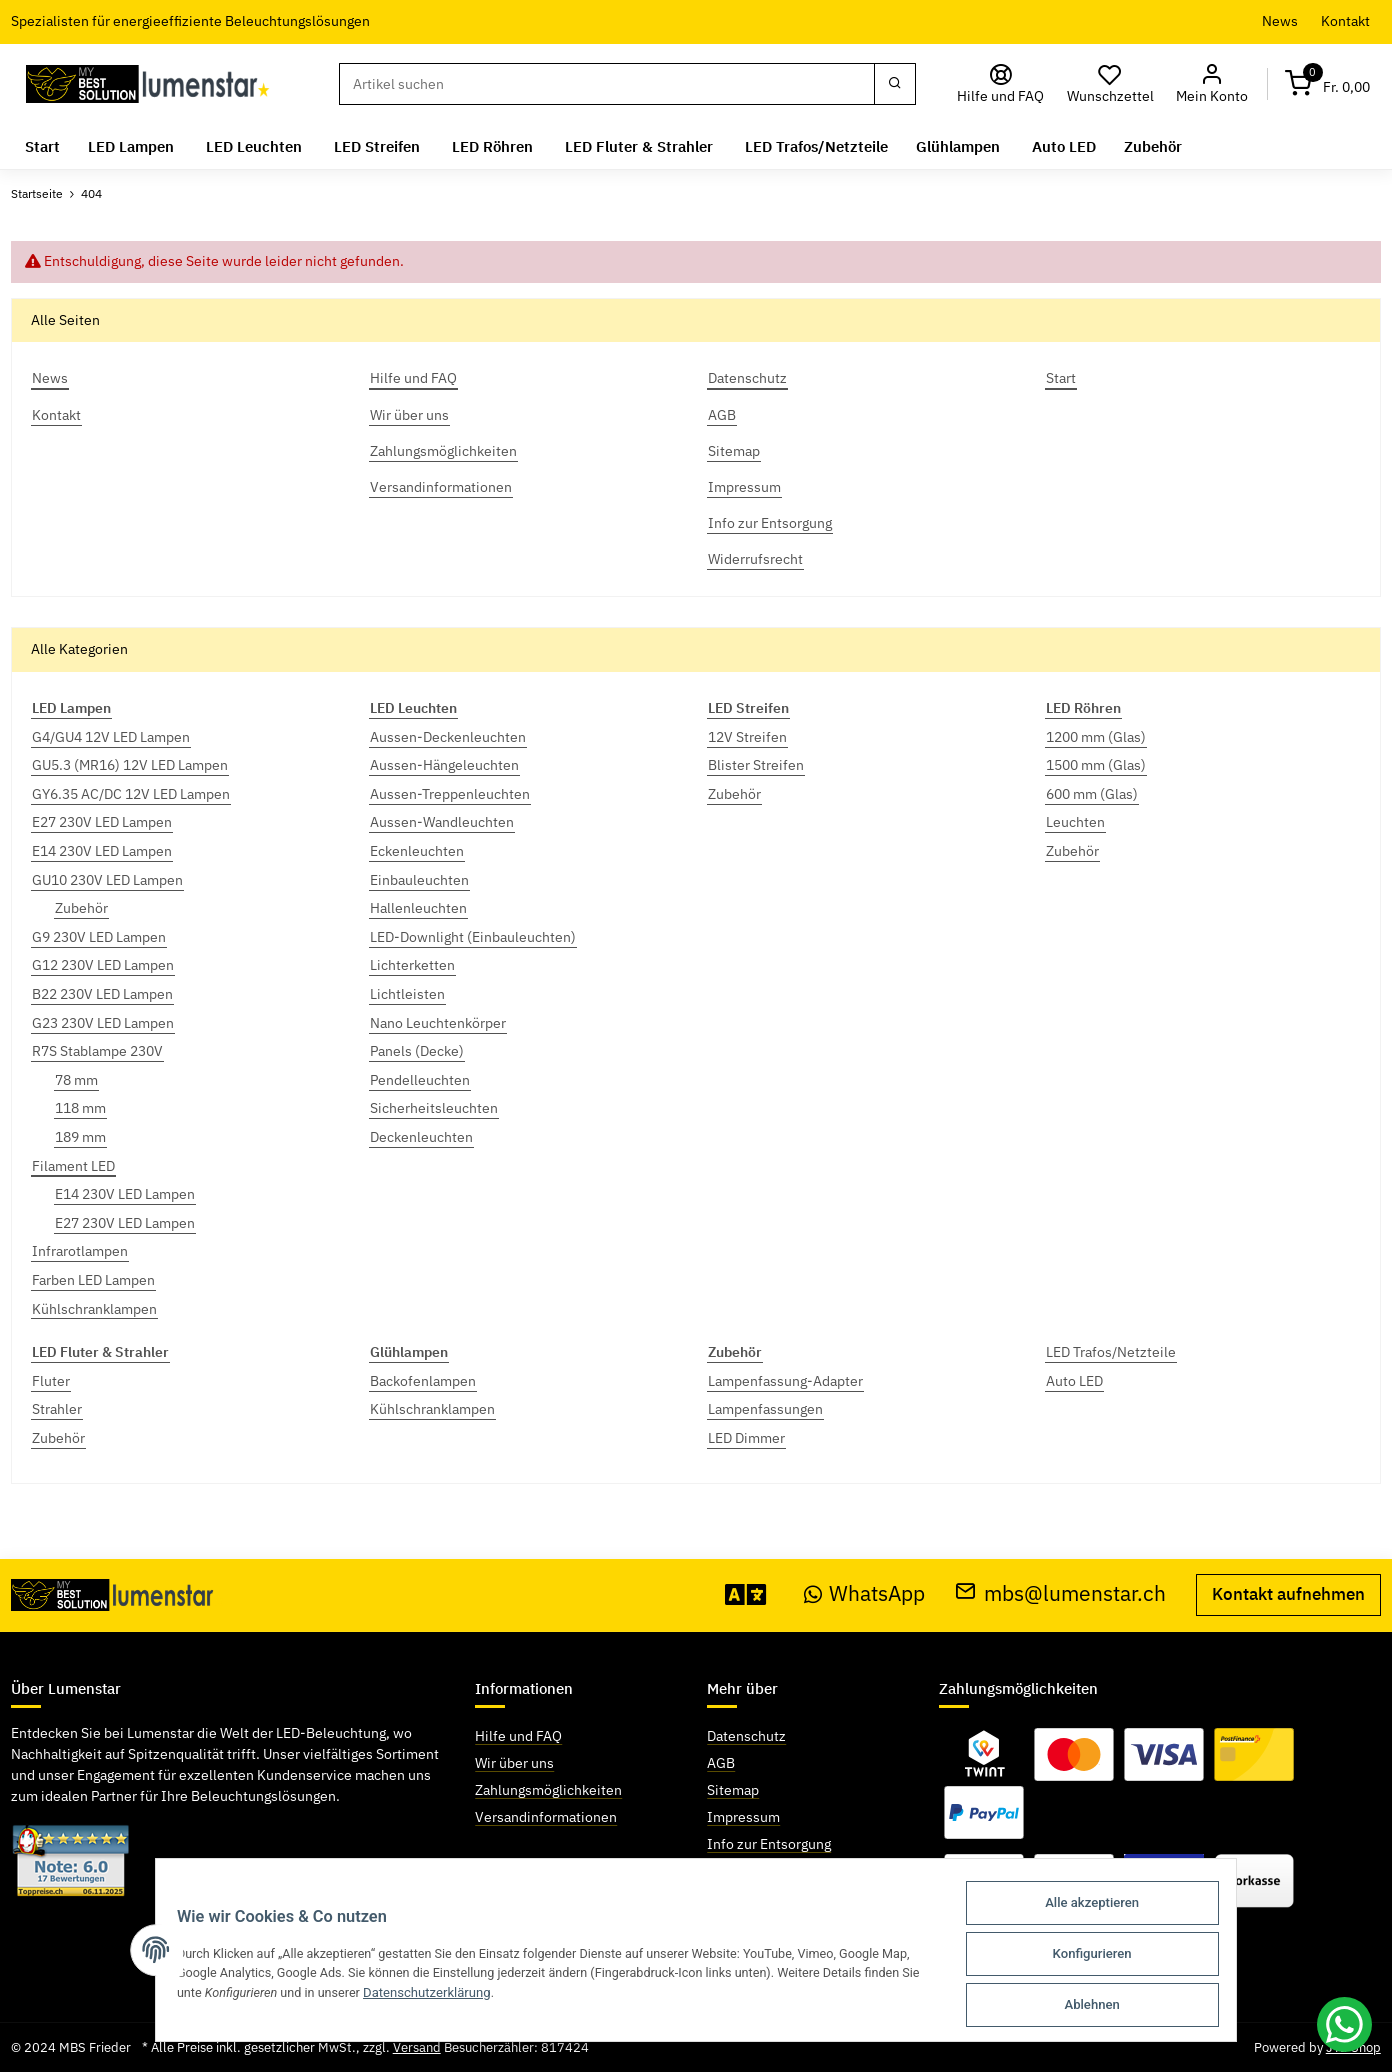 Image resolution: width=1392 pixels, height=2072 pixels. Describe the element at coordinates (785, 1381) in the screenshot. I see `Lampenfassung-Adapter` at that location.